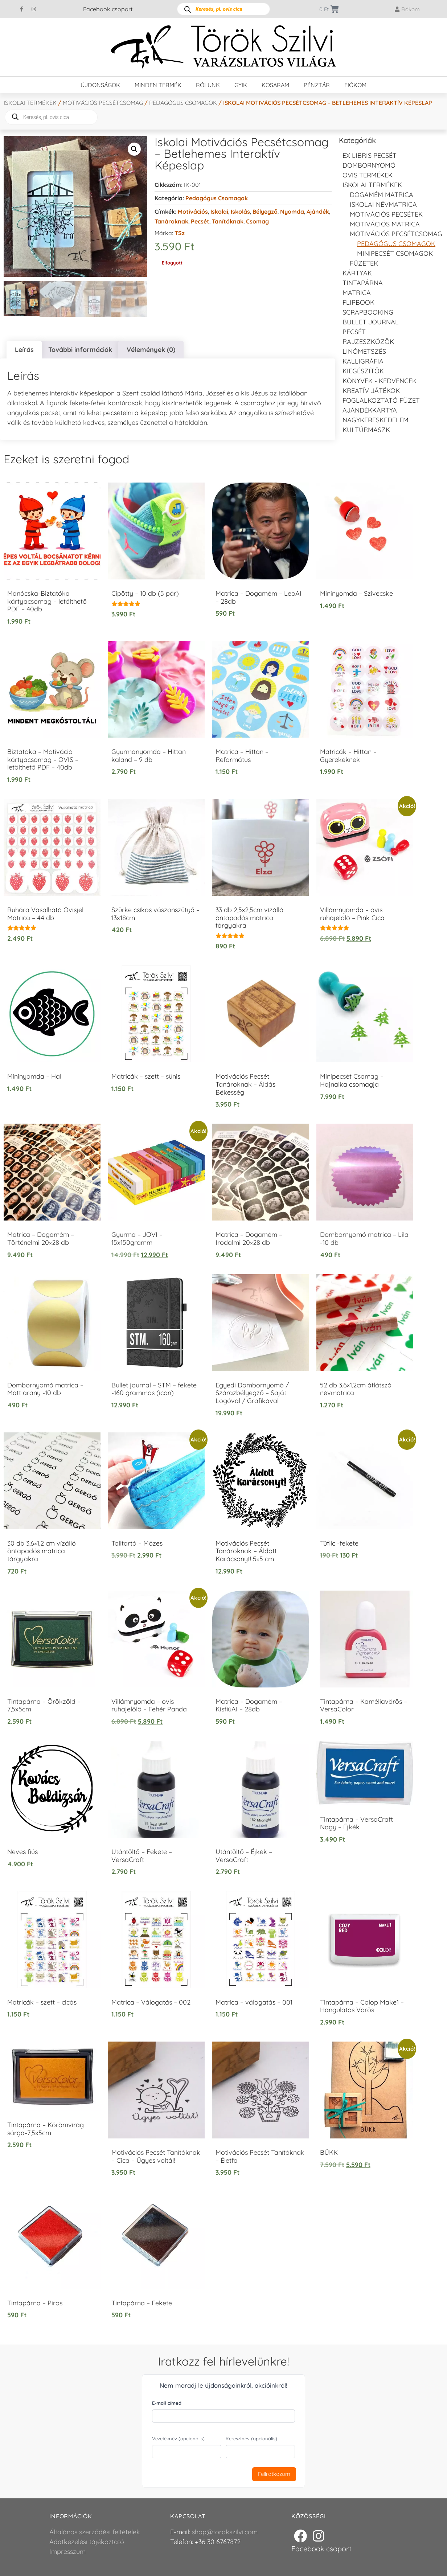  What do you see at coordinates (371, 322) in the screenshot?
I see `Bullet journal` at bounding box center [371, 322].